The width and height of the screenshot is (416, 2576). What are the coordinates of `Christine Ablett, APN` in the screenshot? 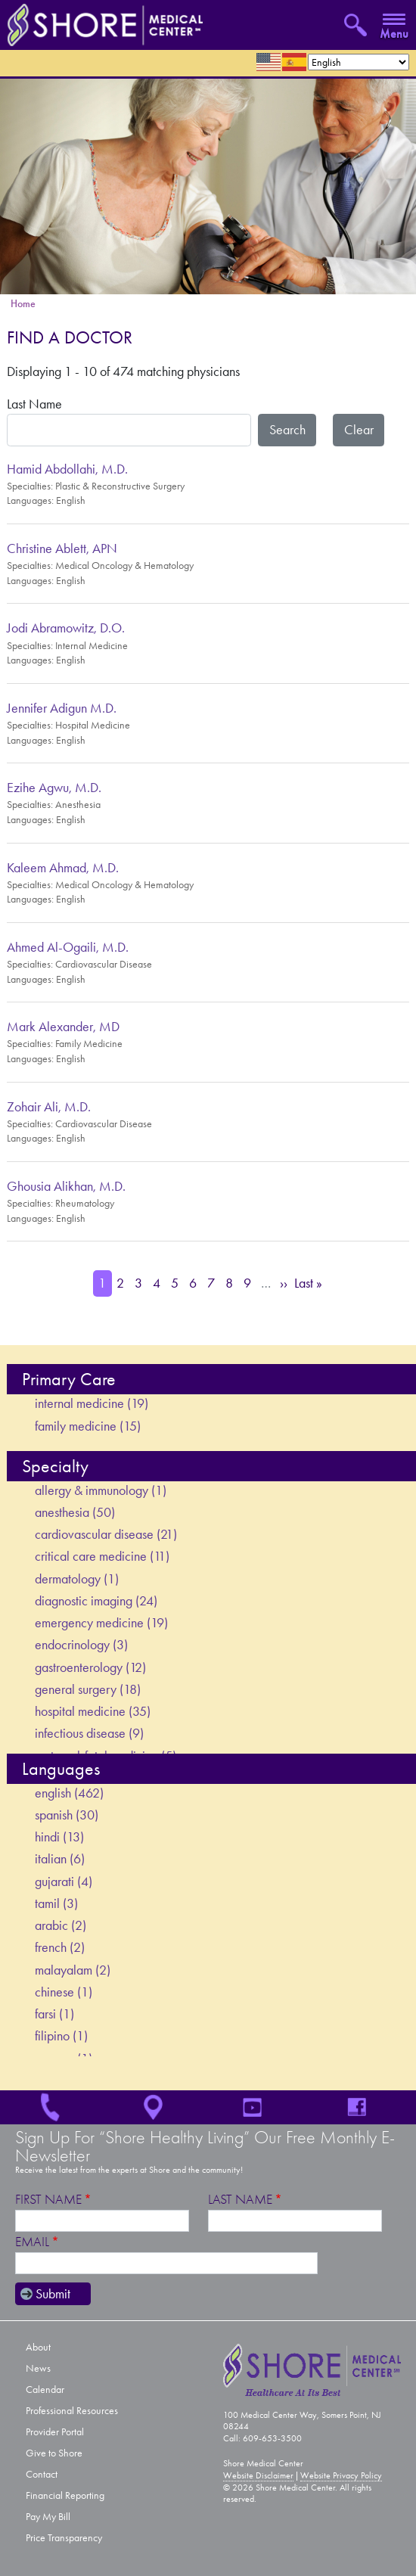 It's located at (62, 548).